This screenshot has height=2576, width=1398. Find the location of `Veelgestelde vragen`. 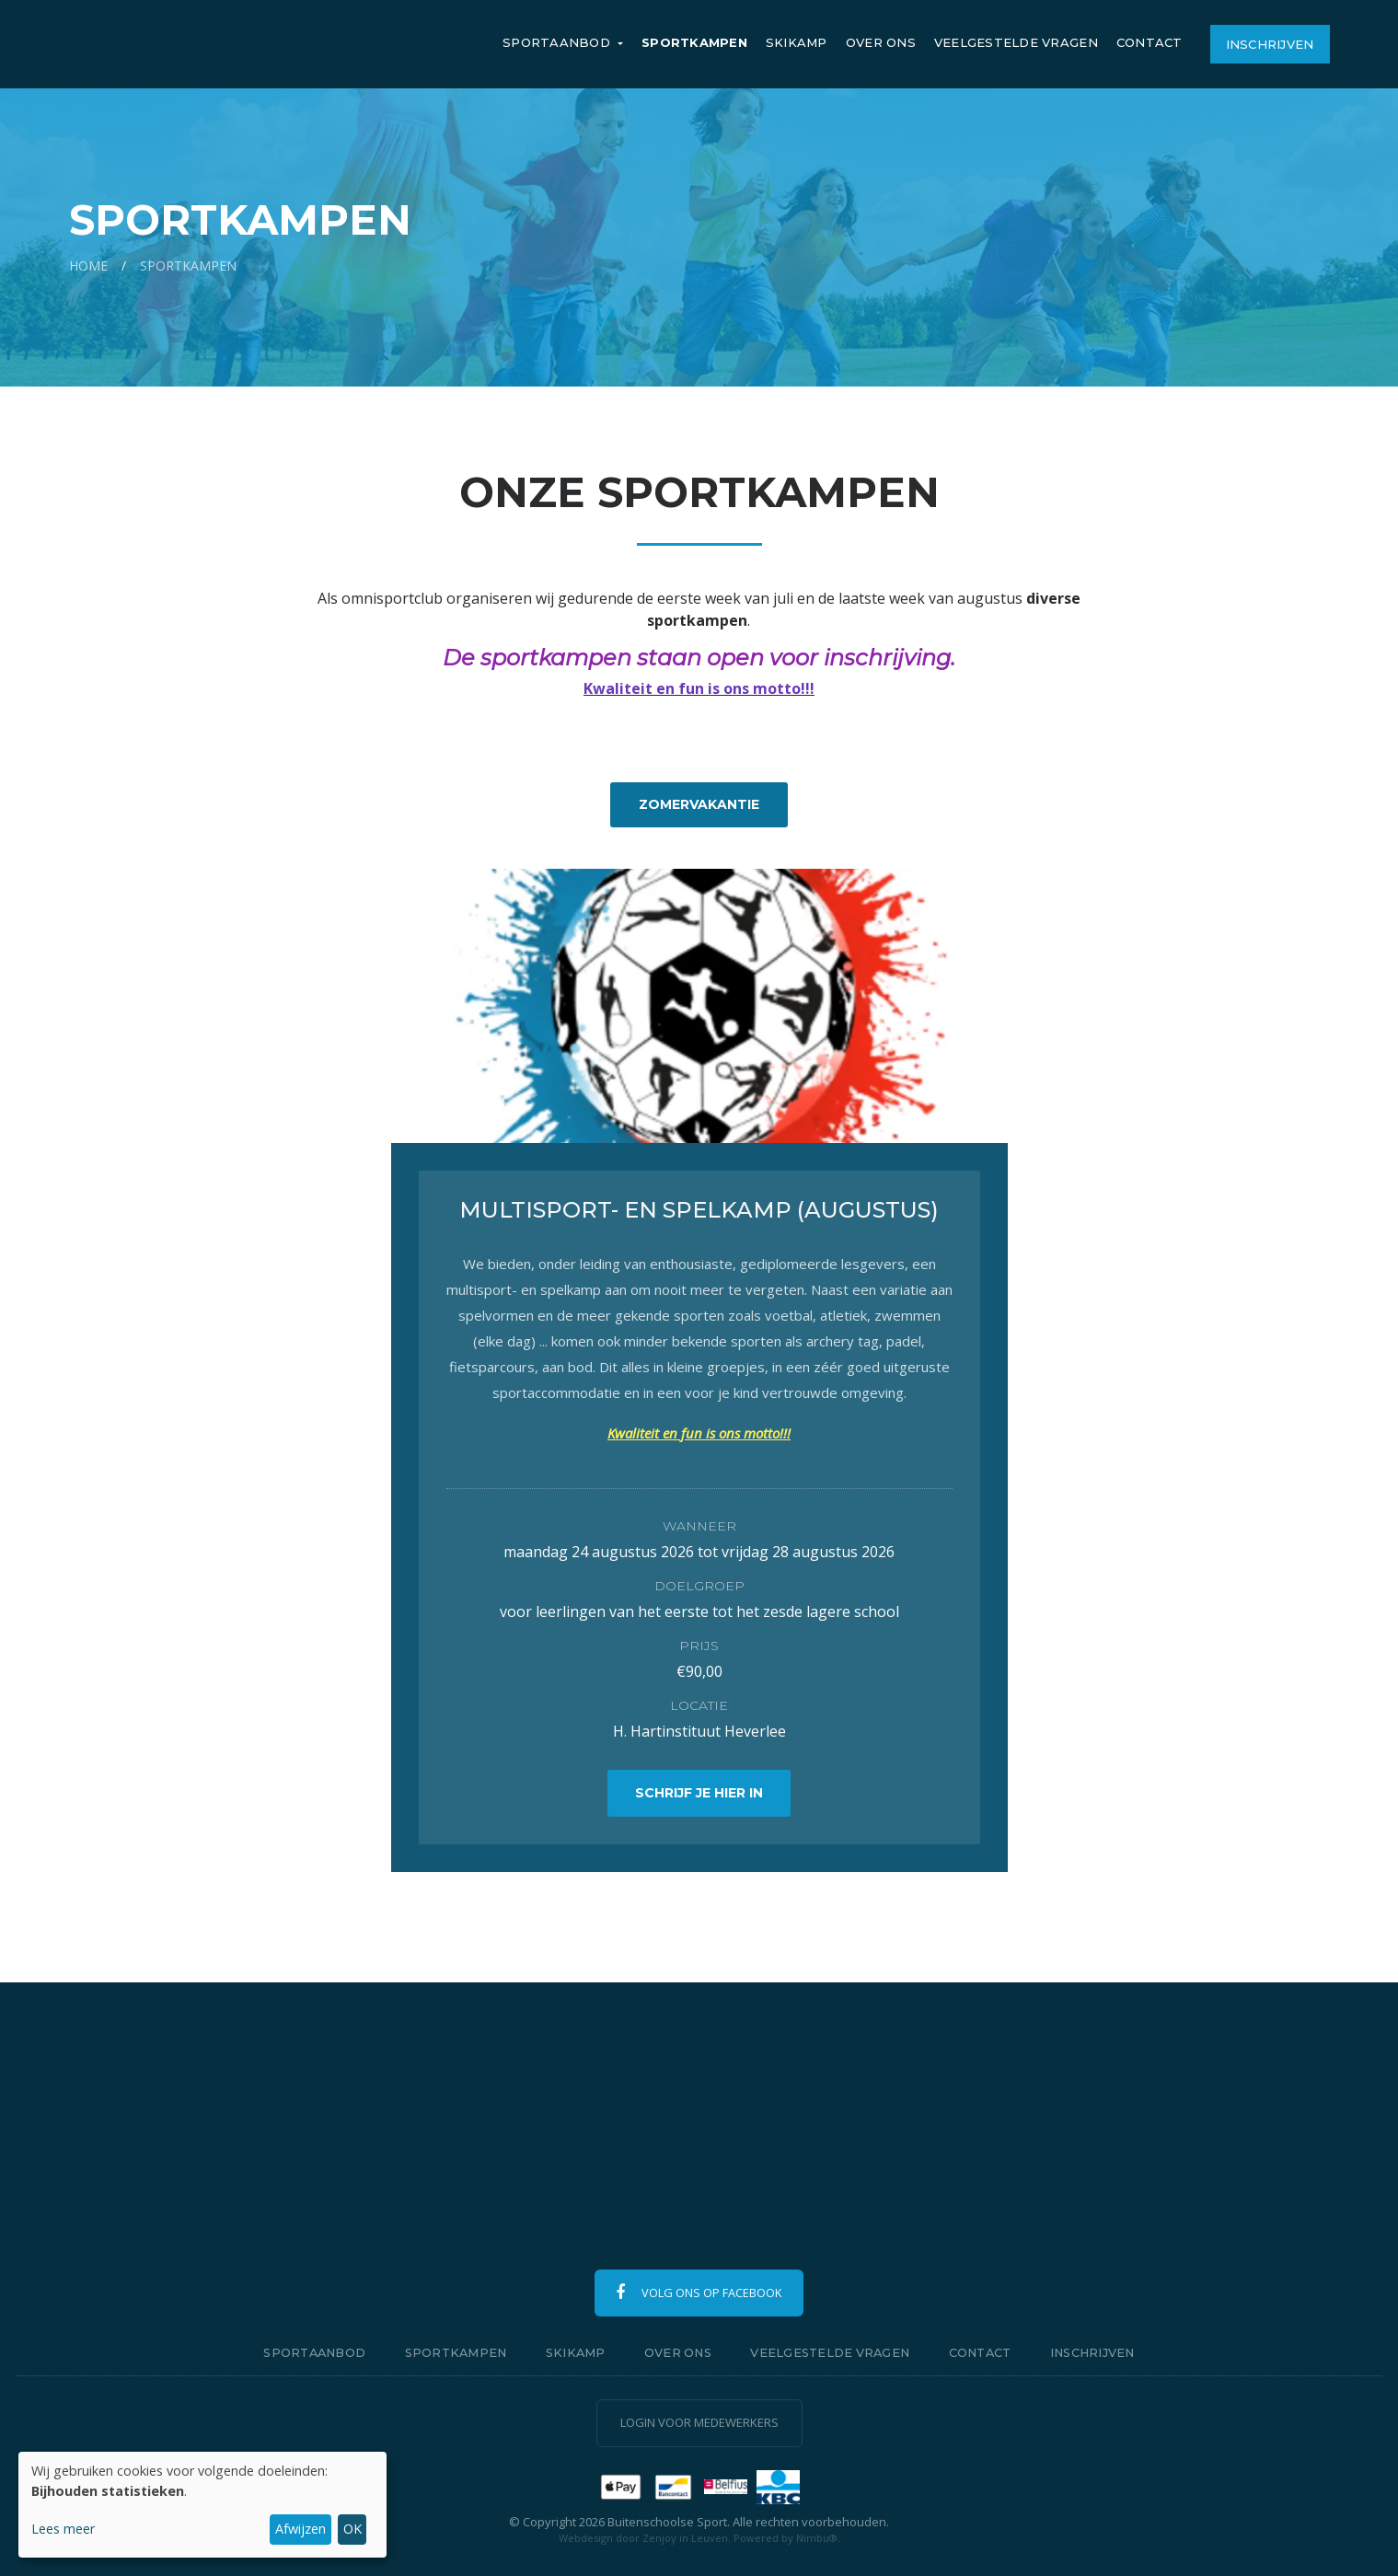

Veelgestelde vragen is located at coordinates (1016, 42).